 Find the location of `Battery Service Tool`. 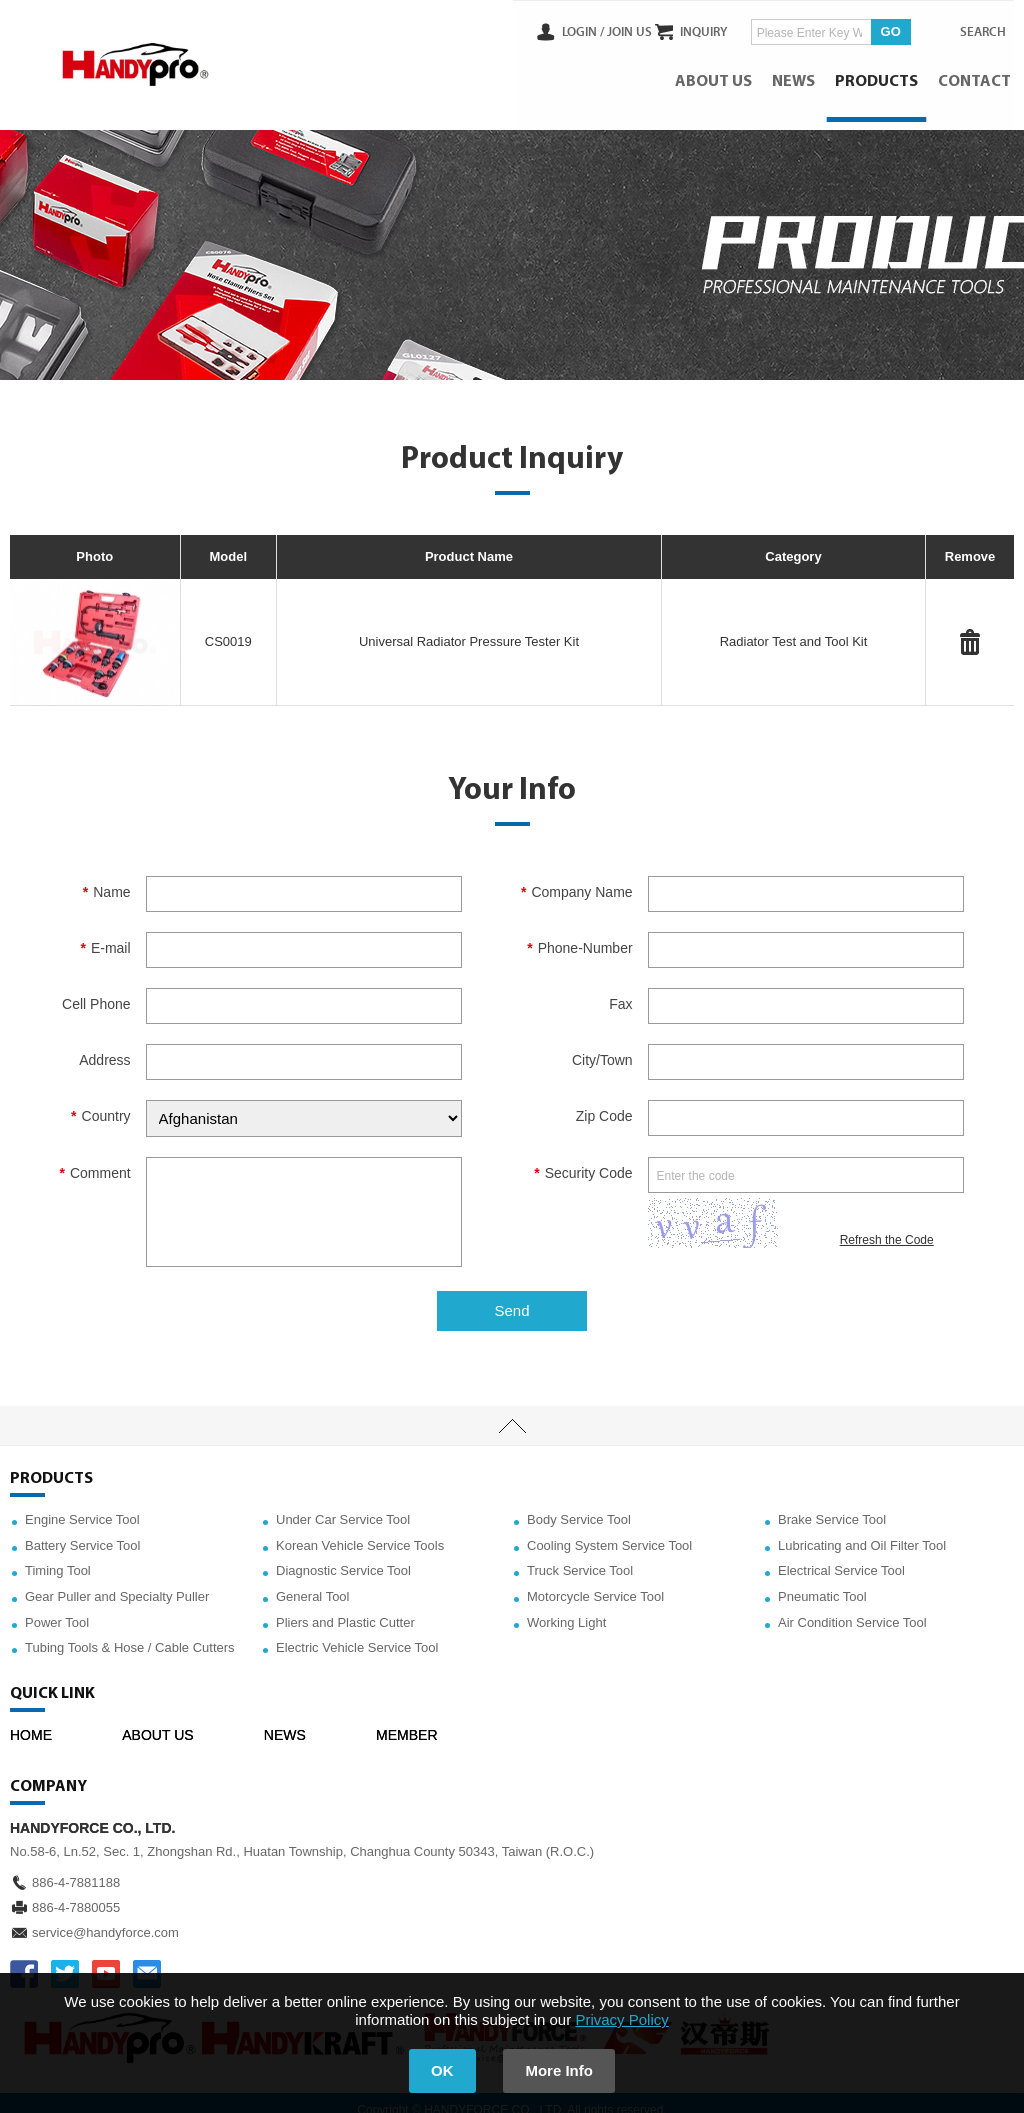

Battery Service Tool is located at coordinates (82, 1530).